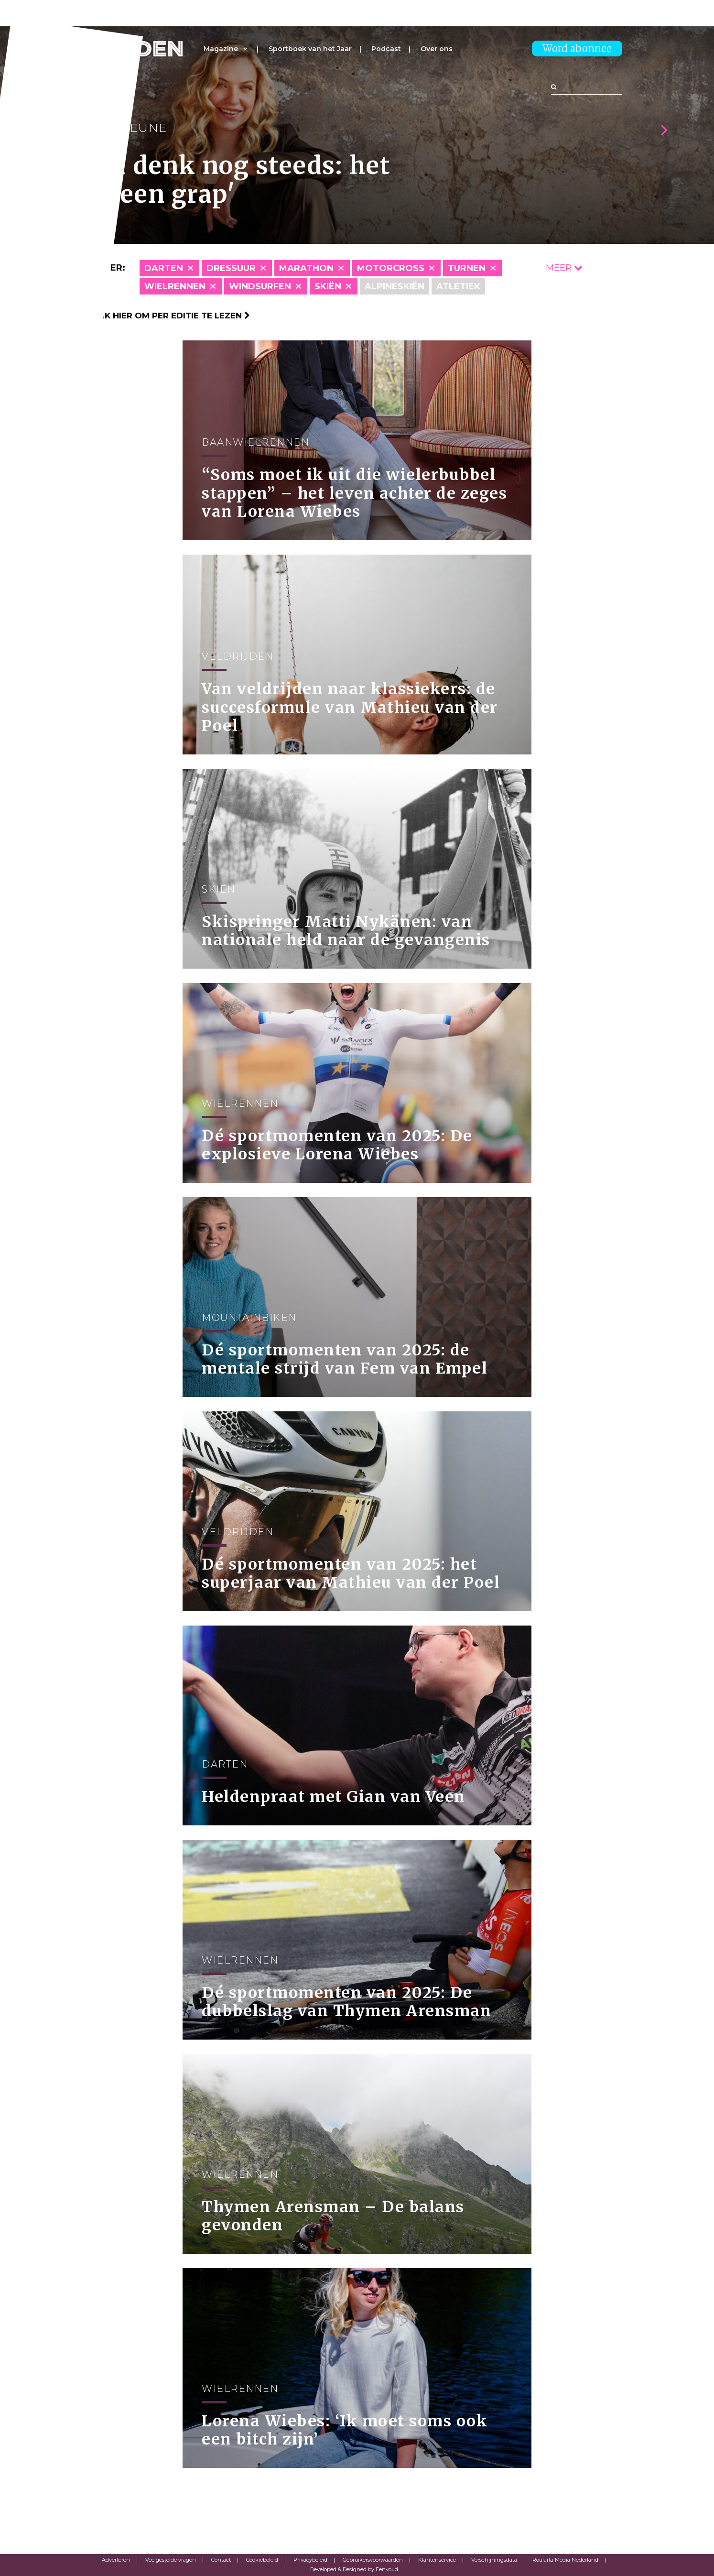  I want to click on Dressuur, so click(231, 268).